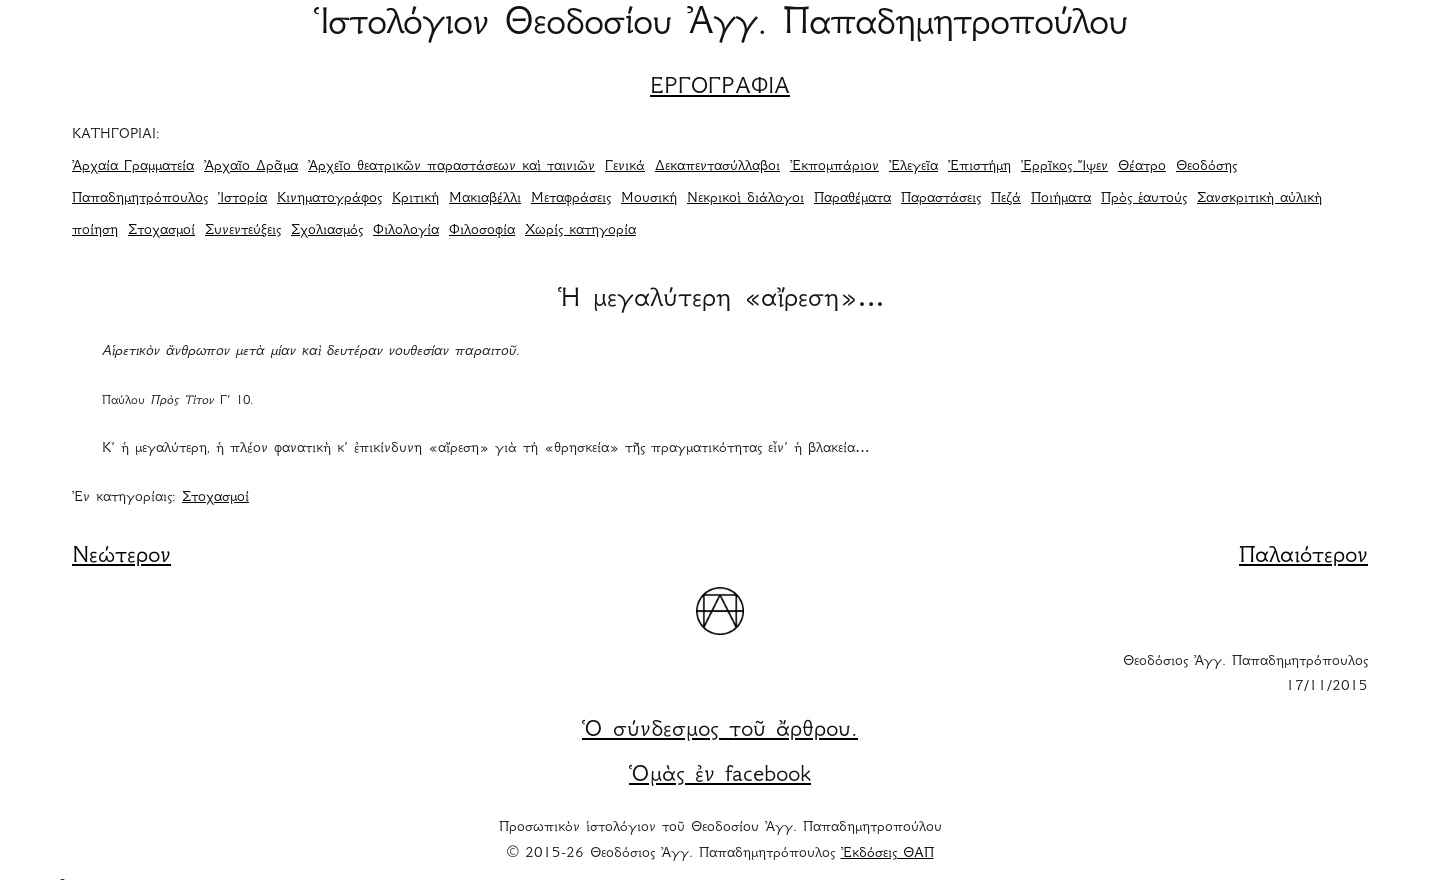 The width and height of the screenshot is (1440, 894). I want to click on Ἑρρῖκος Ἴψεν, so click(1064, 167).